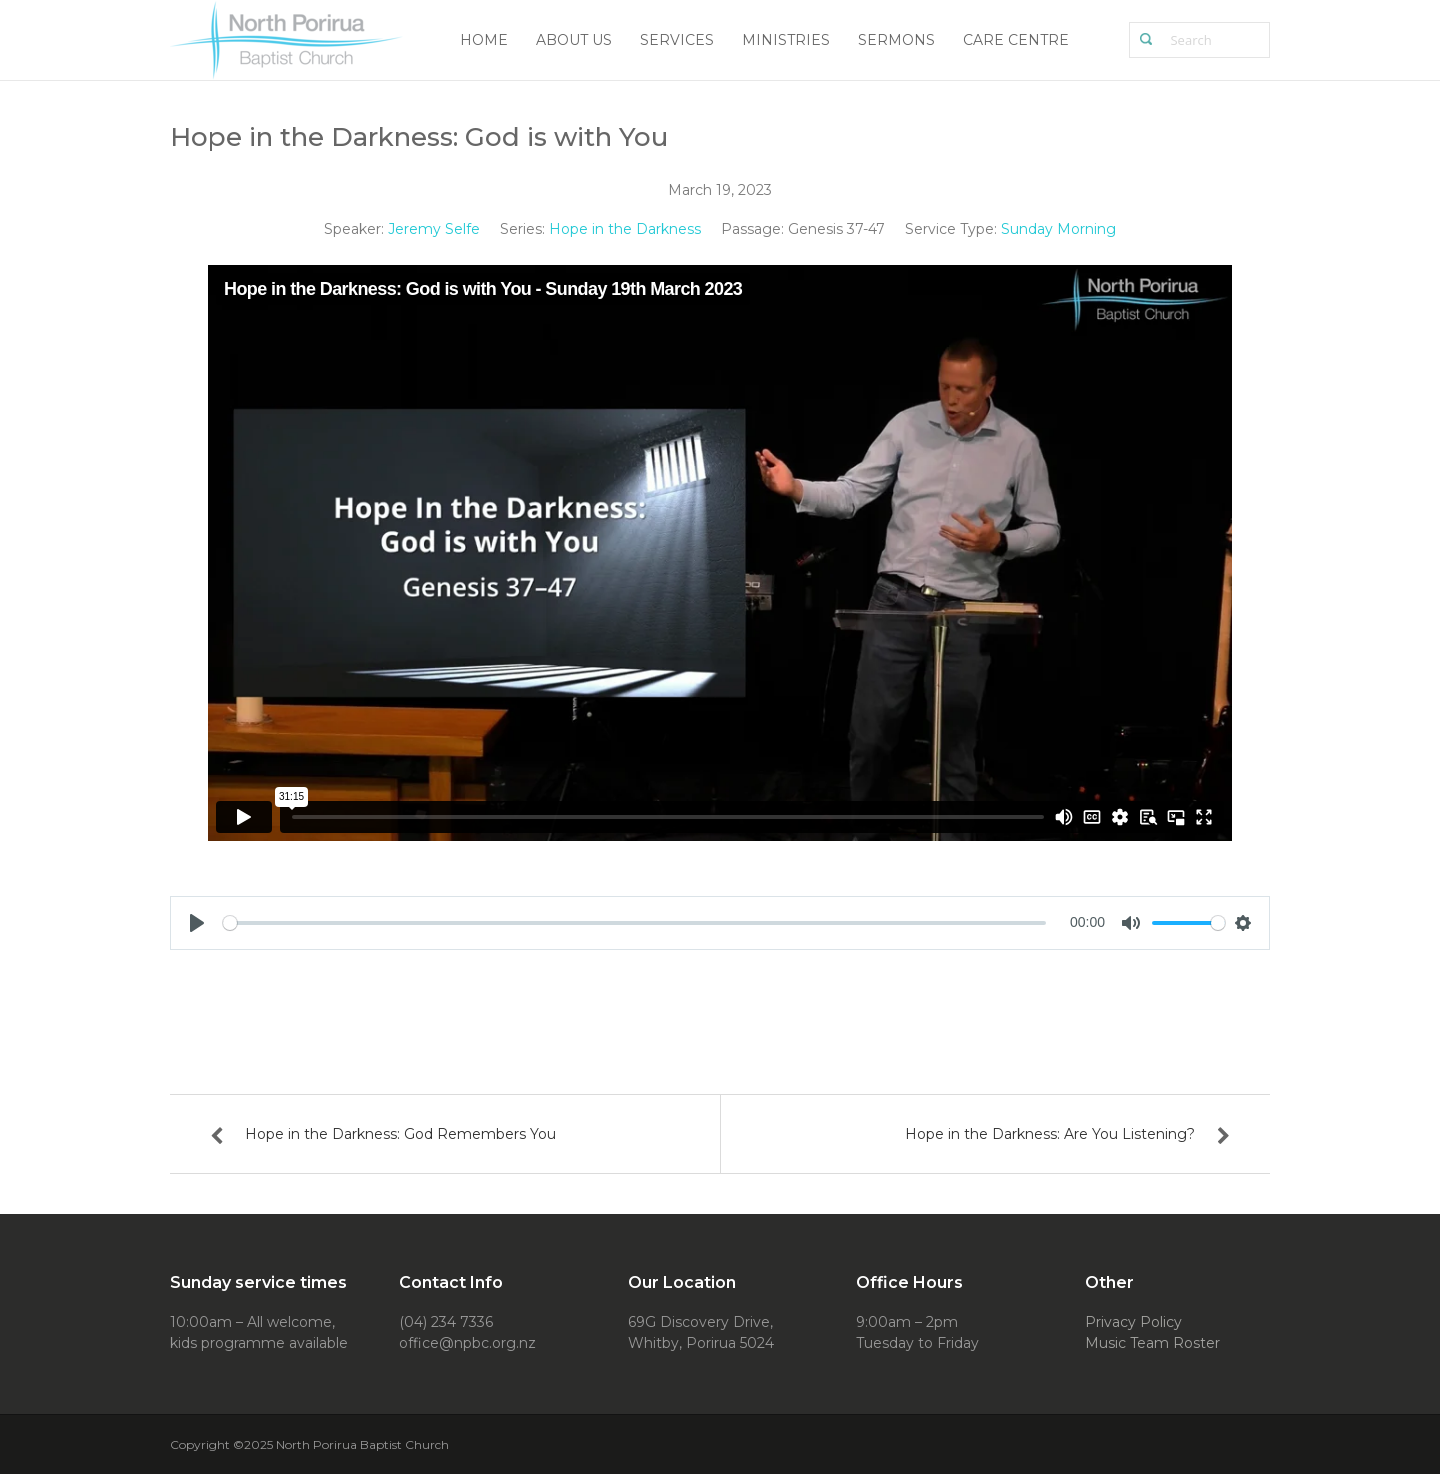  Describe the element at coordinates (625, 229) in the screenshot. I see `Hope in the Darkness` at that location.